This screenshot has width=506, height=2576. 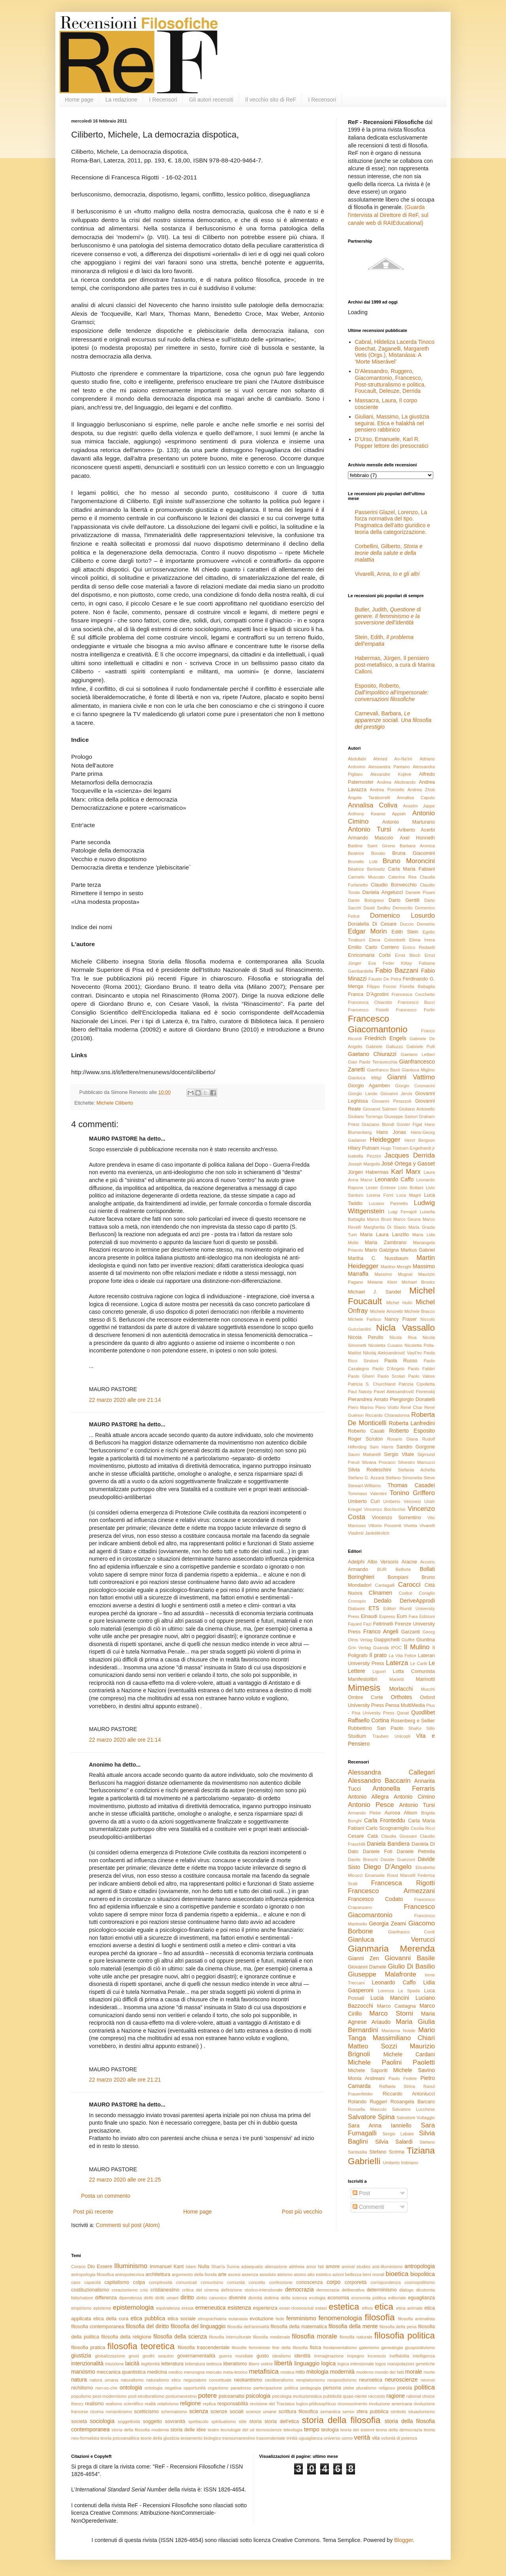 I want to click on genealogia, so click(x=392, y=2347).